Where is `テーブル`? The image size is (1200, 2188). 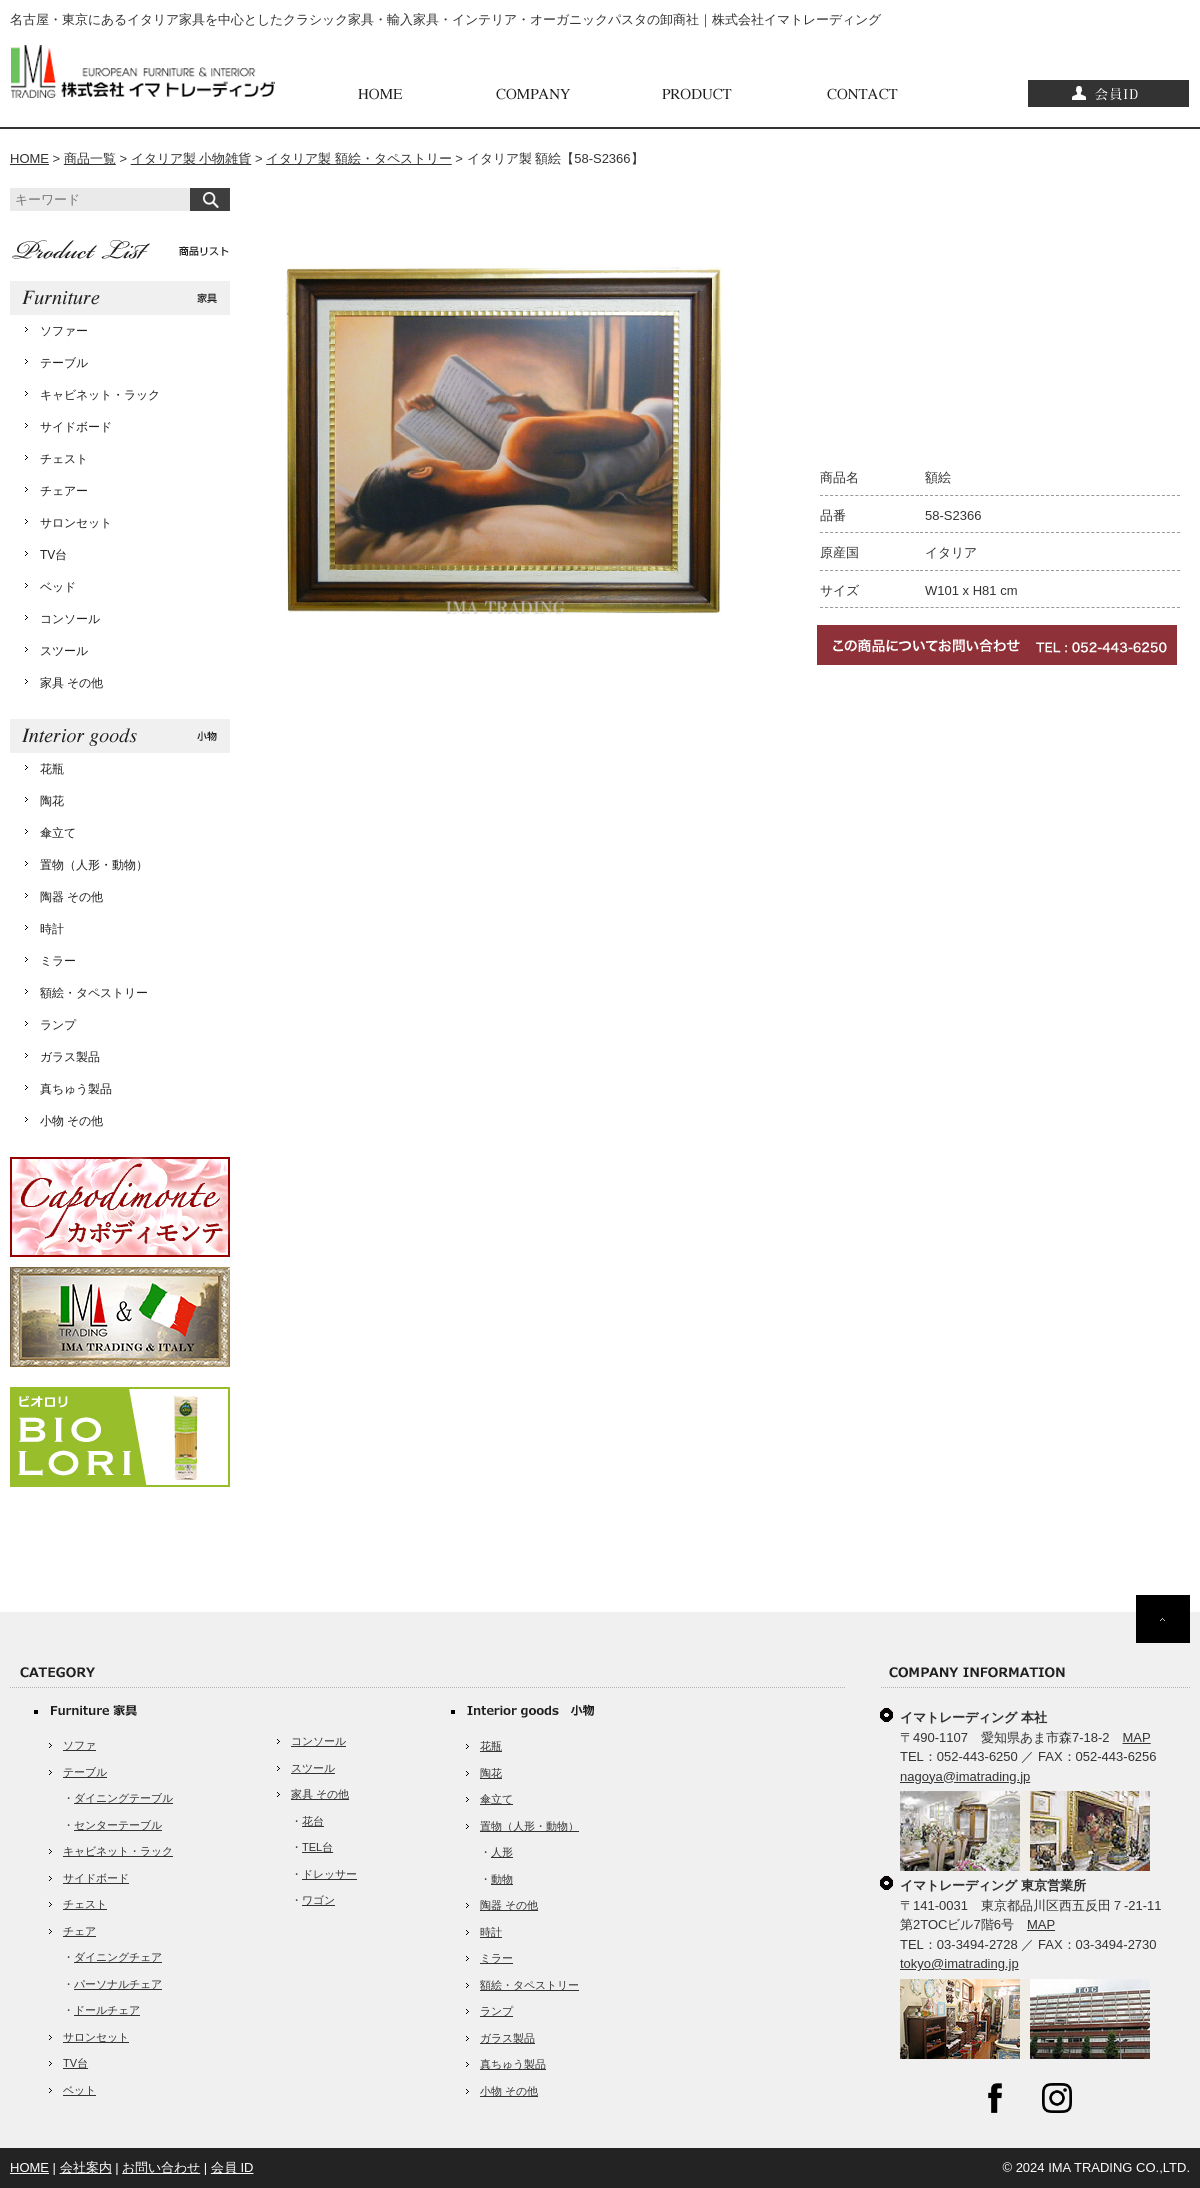 テーブル is located at coordinates (64, 363).